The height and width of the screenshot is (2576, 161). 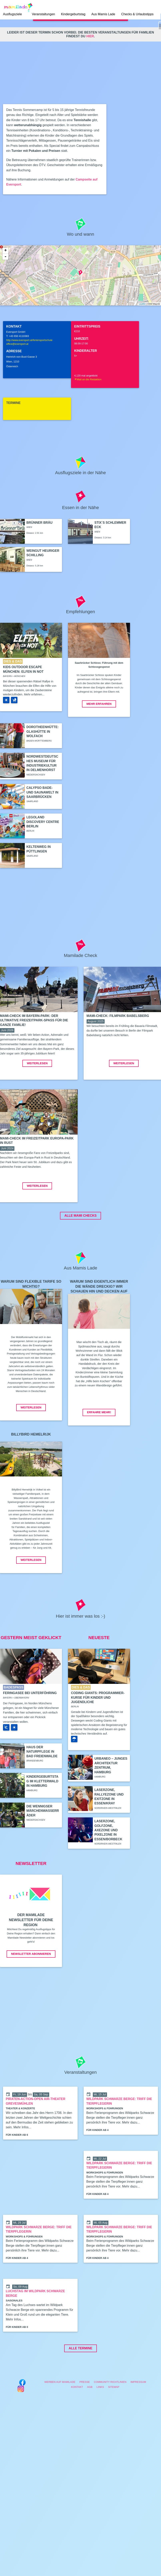 What do you see at coordinates (31, 2024) in the screenshot?
I see `Newsletter abonnieren` at bounding box center [31, 2024].